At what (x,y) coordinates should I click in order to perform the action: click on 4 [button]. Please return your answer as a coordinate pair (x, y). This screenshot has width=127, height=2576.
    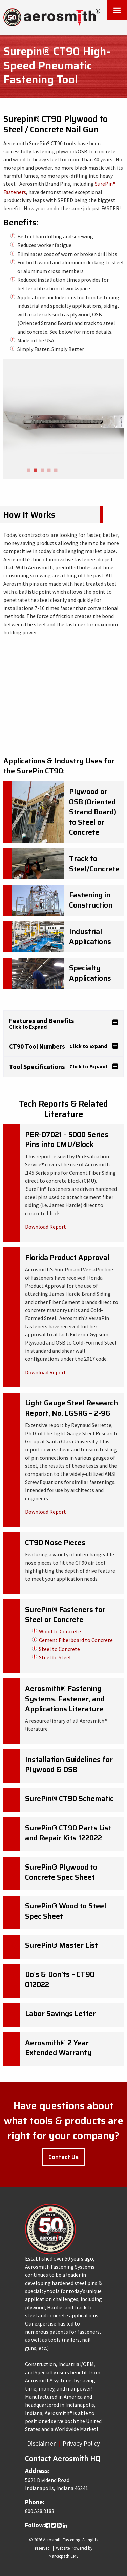
    Looking at the image, I should click on (48, 470).